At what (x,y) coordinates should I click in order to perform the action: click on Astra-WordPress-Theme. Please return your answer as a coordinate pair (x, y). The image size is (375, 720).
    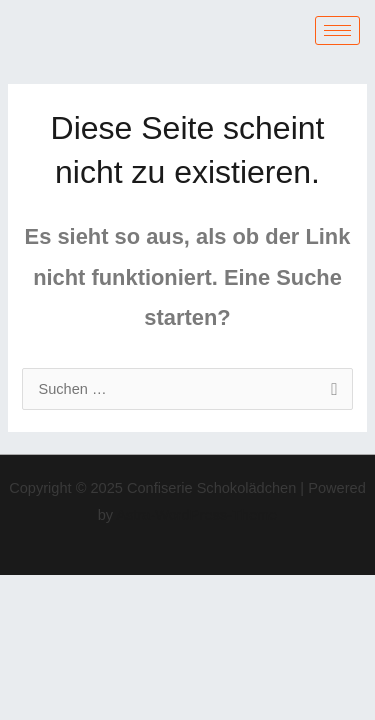
    Looking at the image, I should click on (196, 515).